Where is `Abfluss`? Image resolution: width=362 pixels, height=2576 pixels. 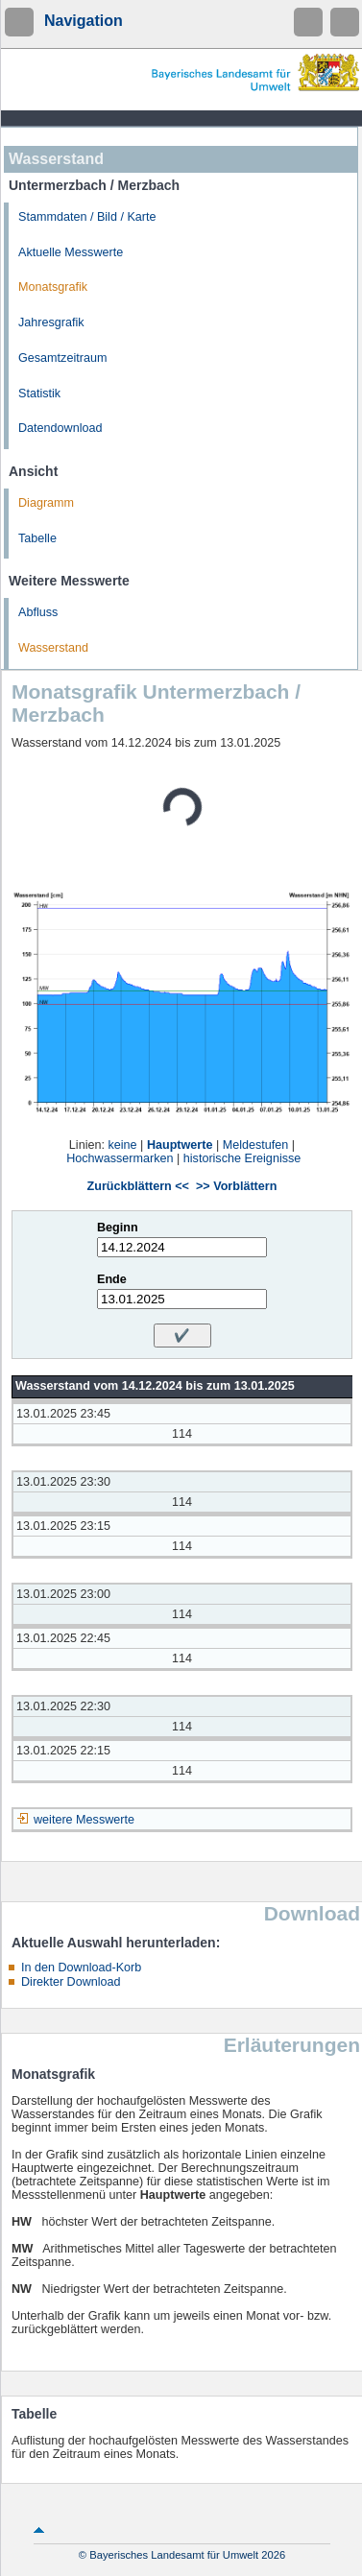 Abfluss is located at coordinates (38, 612).